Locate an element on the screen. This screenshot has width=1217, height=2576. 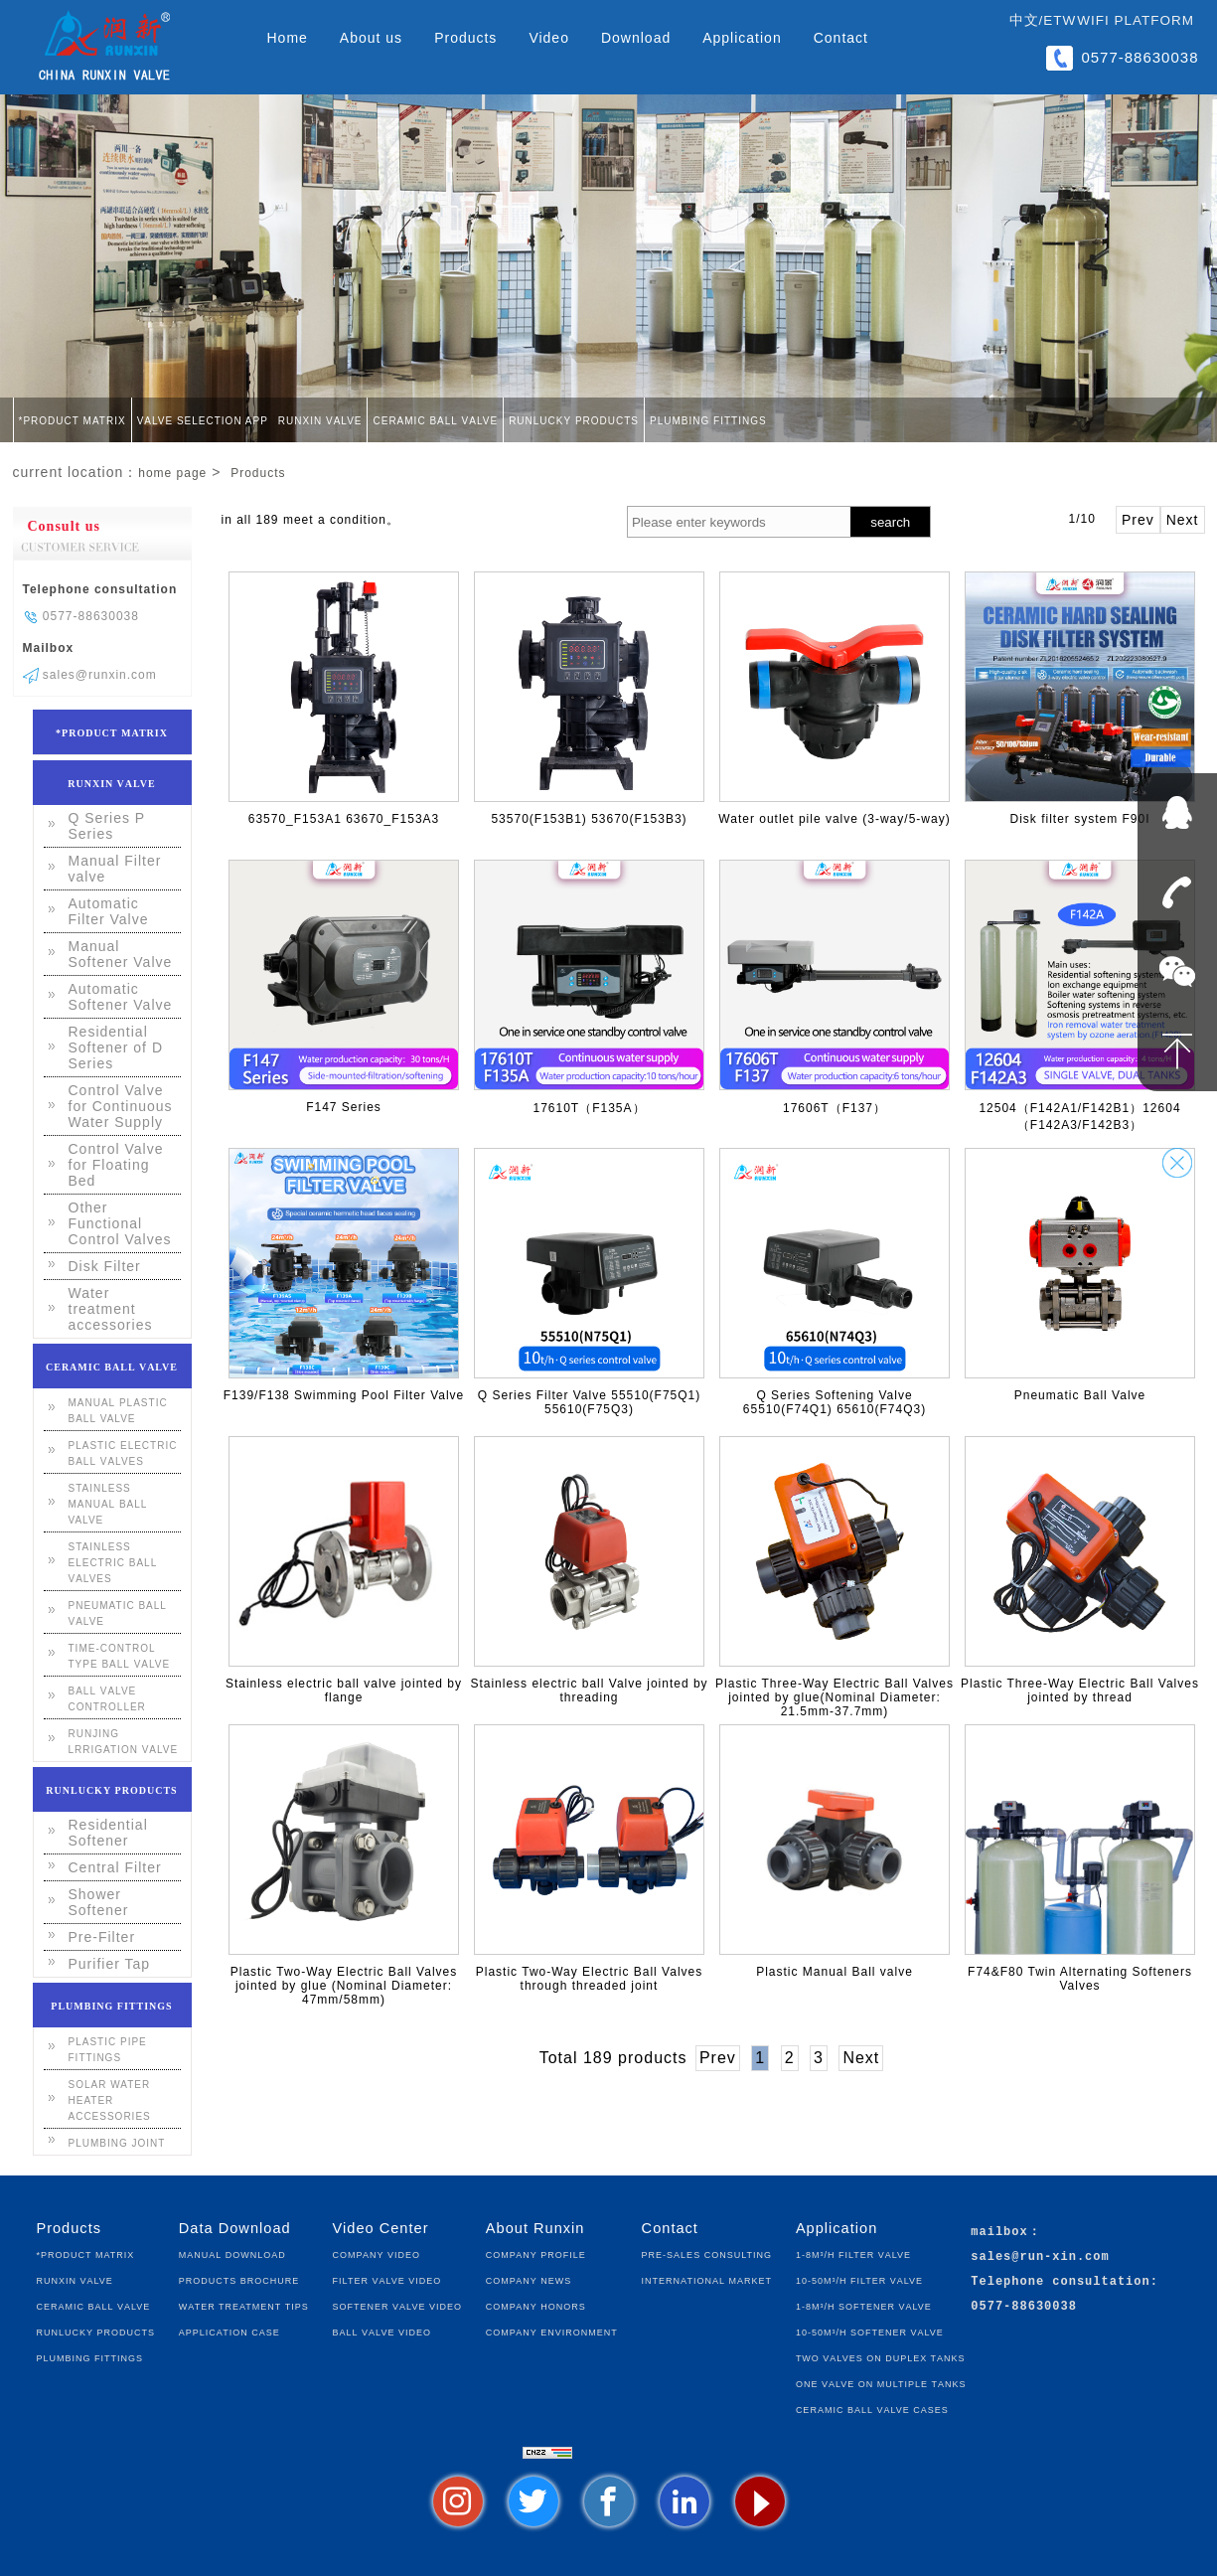
53570(F153B1) 53670(F153B3) is located at coordinates (588, 819).